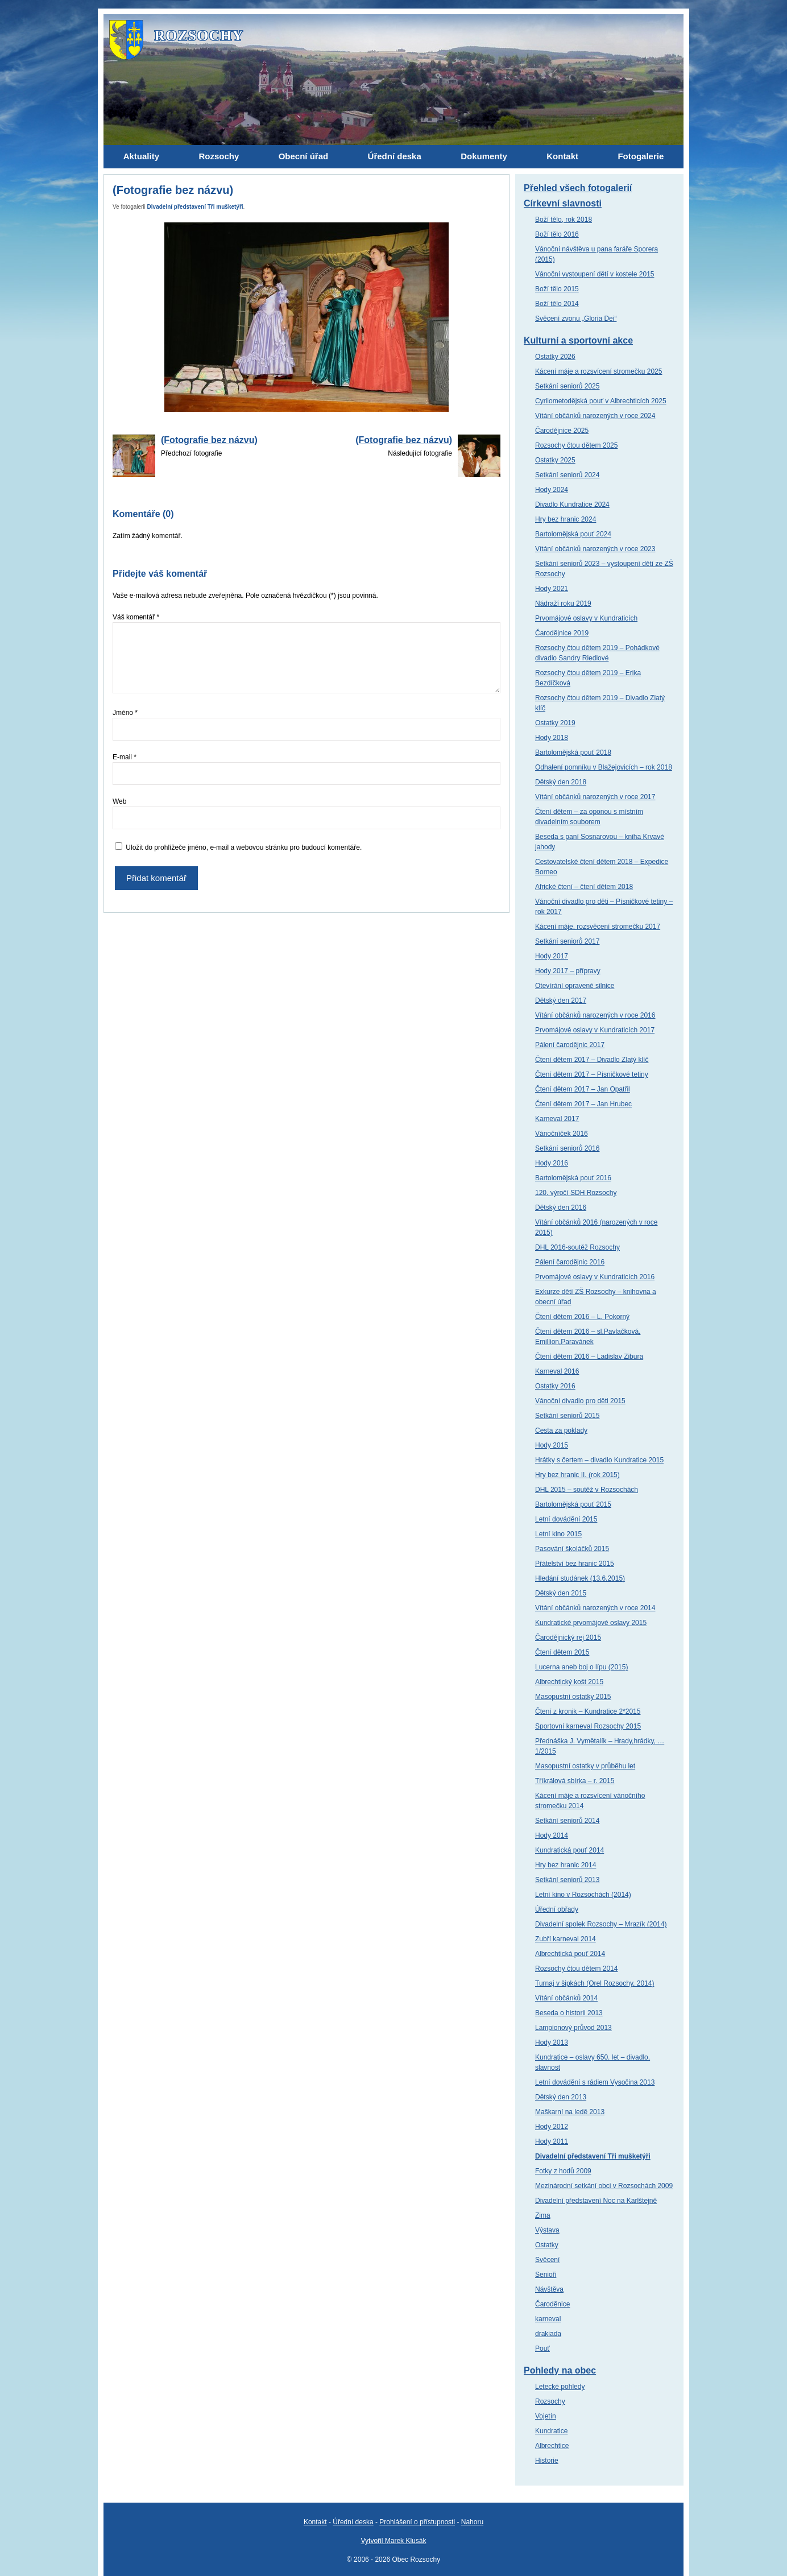  What do you see at coordinates (549, 2289) in the screenshot?
I see `Návštěva` at bounding box center [549, 2289].